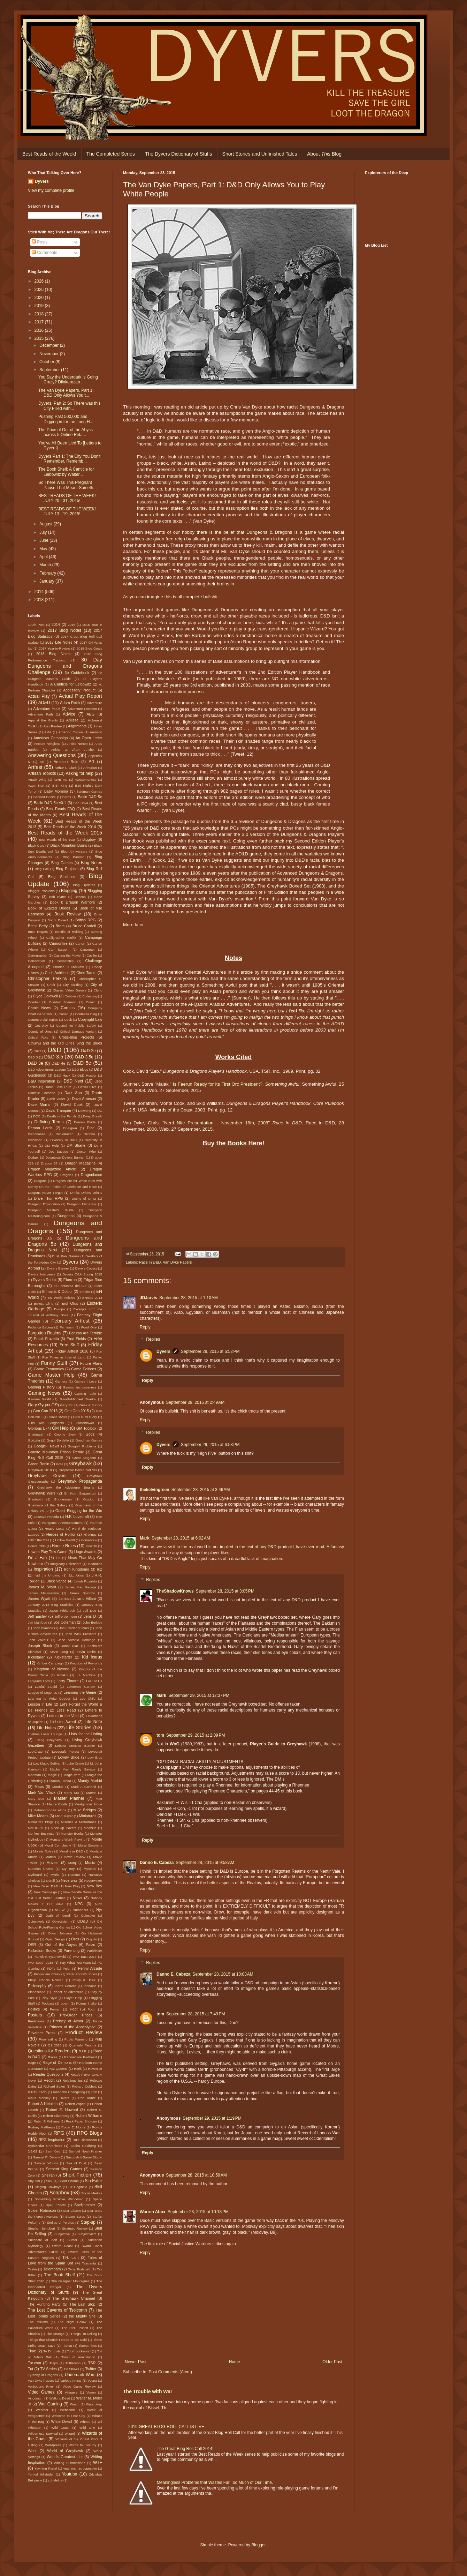  What do you see at coordinates (150, 1262) in the screenshot?
I see `Race in D&D` at bounding box center [150, 1262].